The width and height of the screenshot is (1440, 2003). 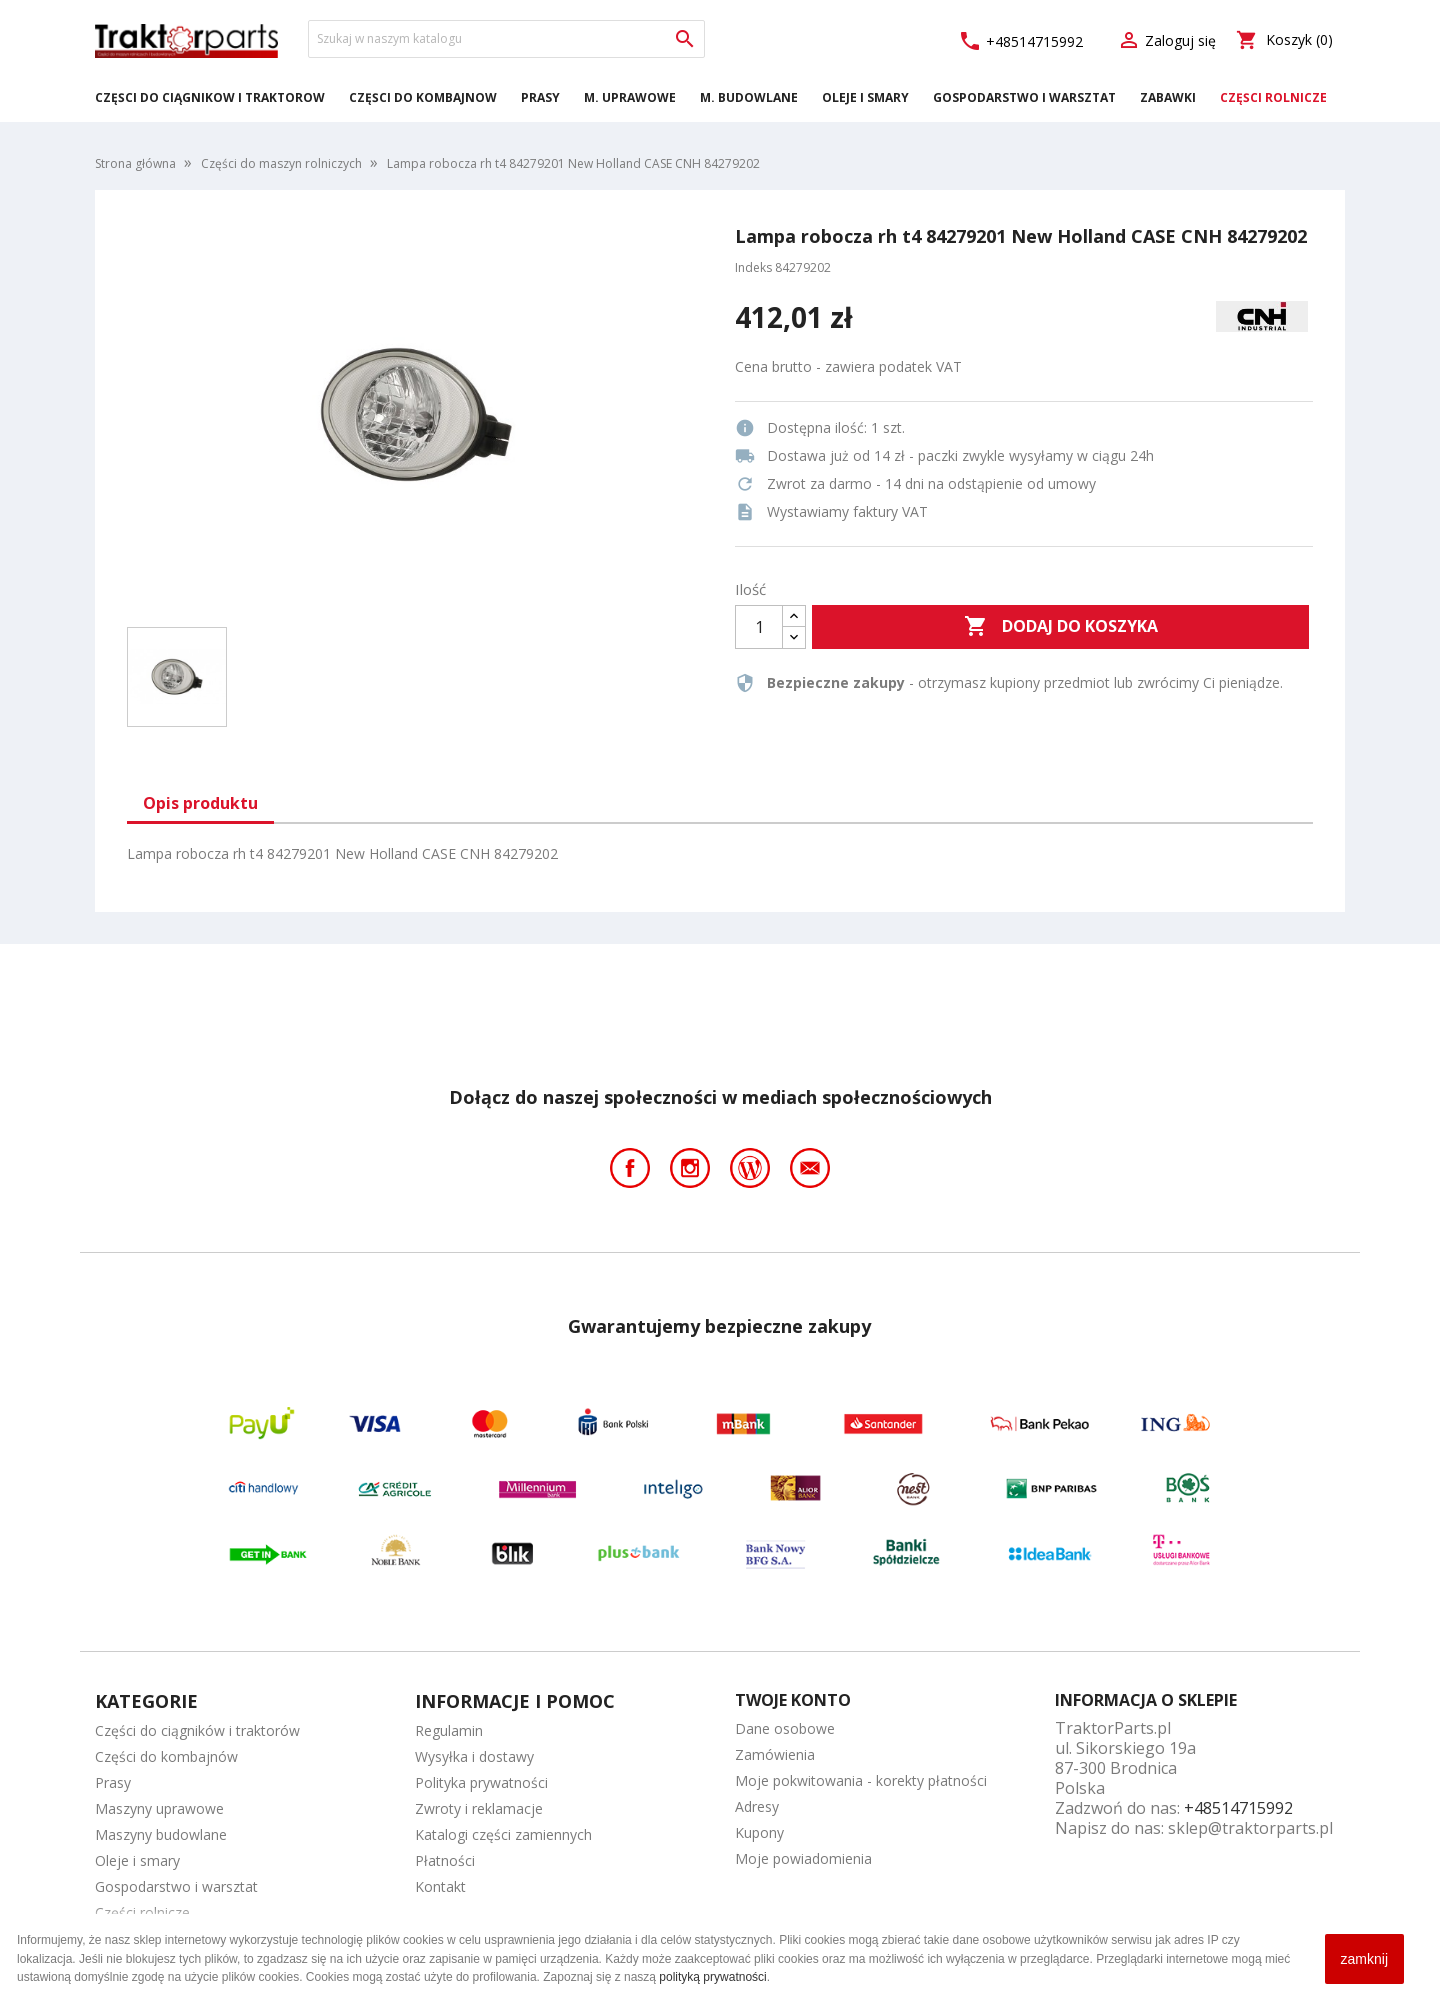 What do you see at coordinates (1168, 97) in the screenshot?
I see `Zabawki` at bounding box center [1168, 97].